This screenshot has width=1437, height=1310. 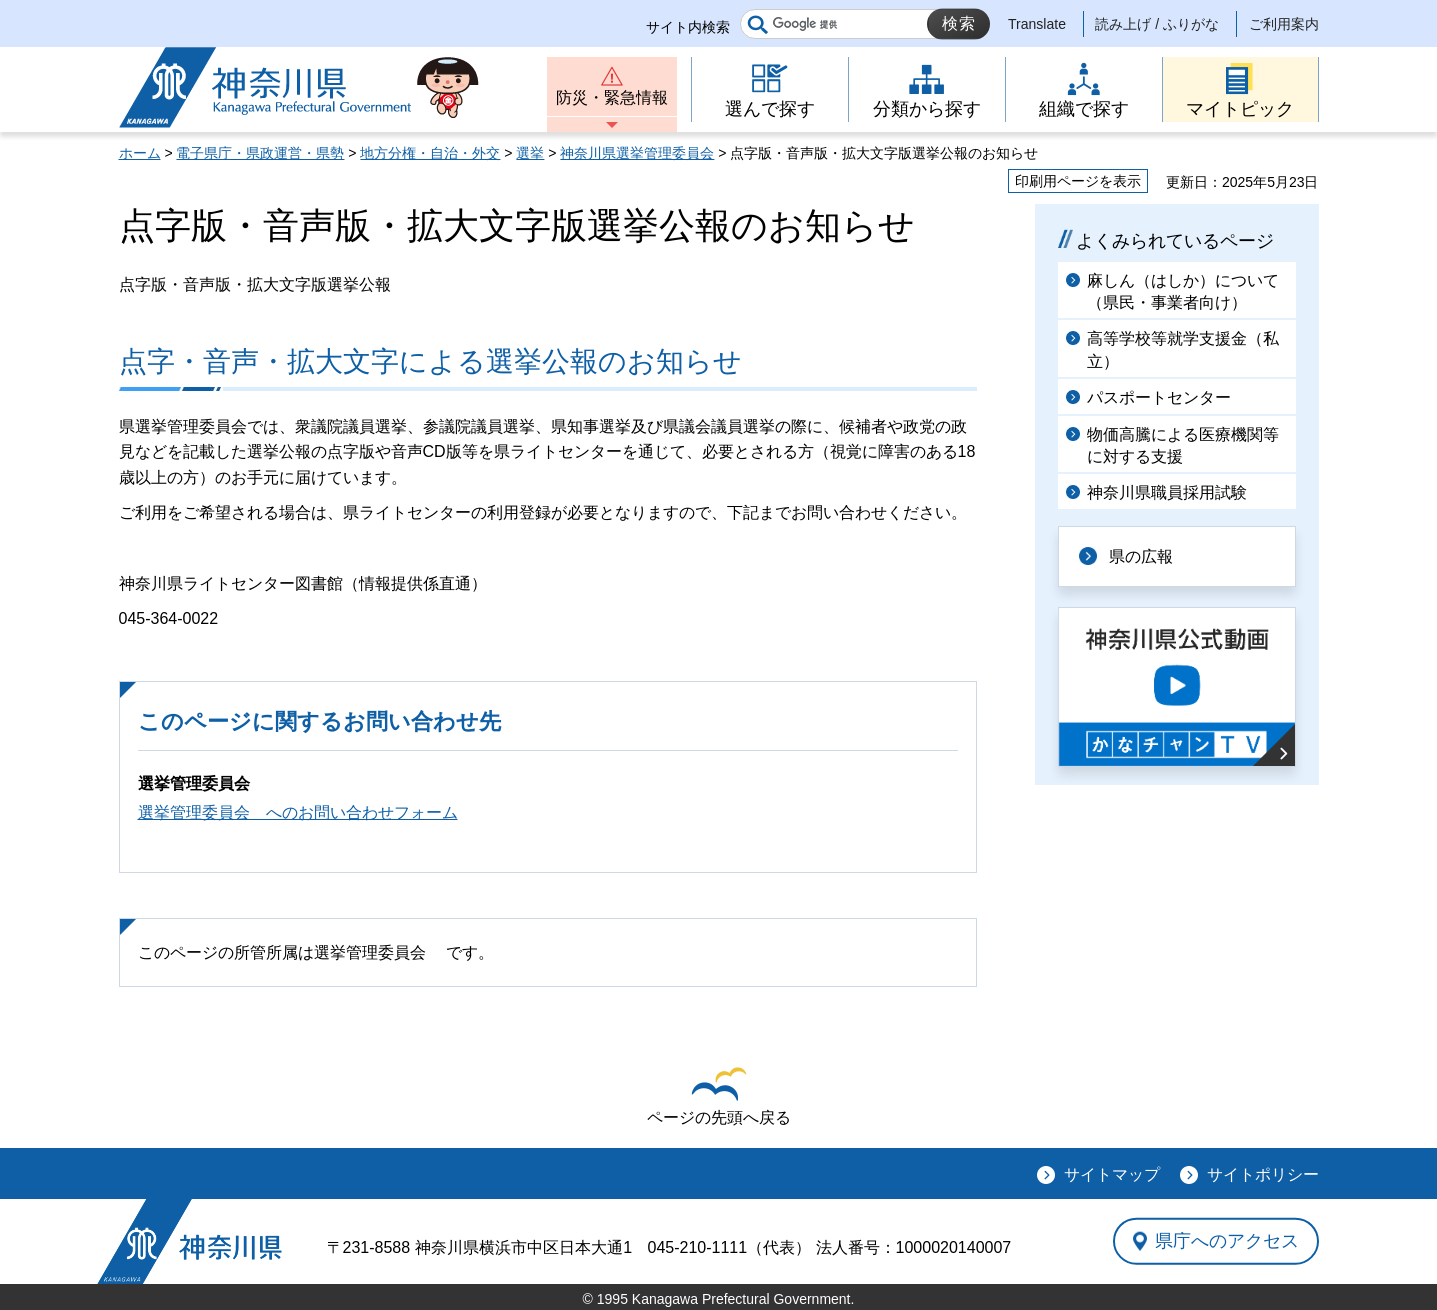 What do you see at coordinates (1284, 24) in the screenshot?
I see `ご利用案内` at bounding box center [1284, 24].